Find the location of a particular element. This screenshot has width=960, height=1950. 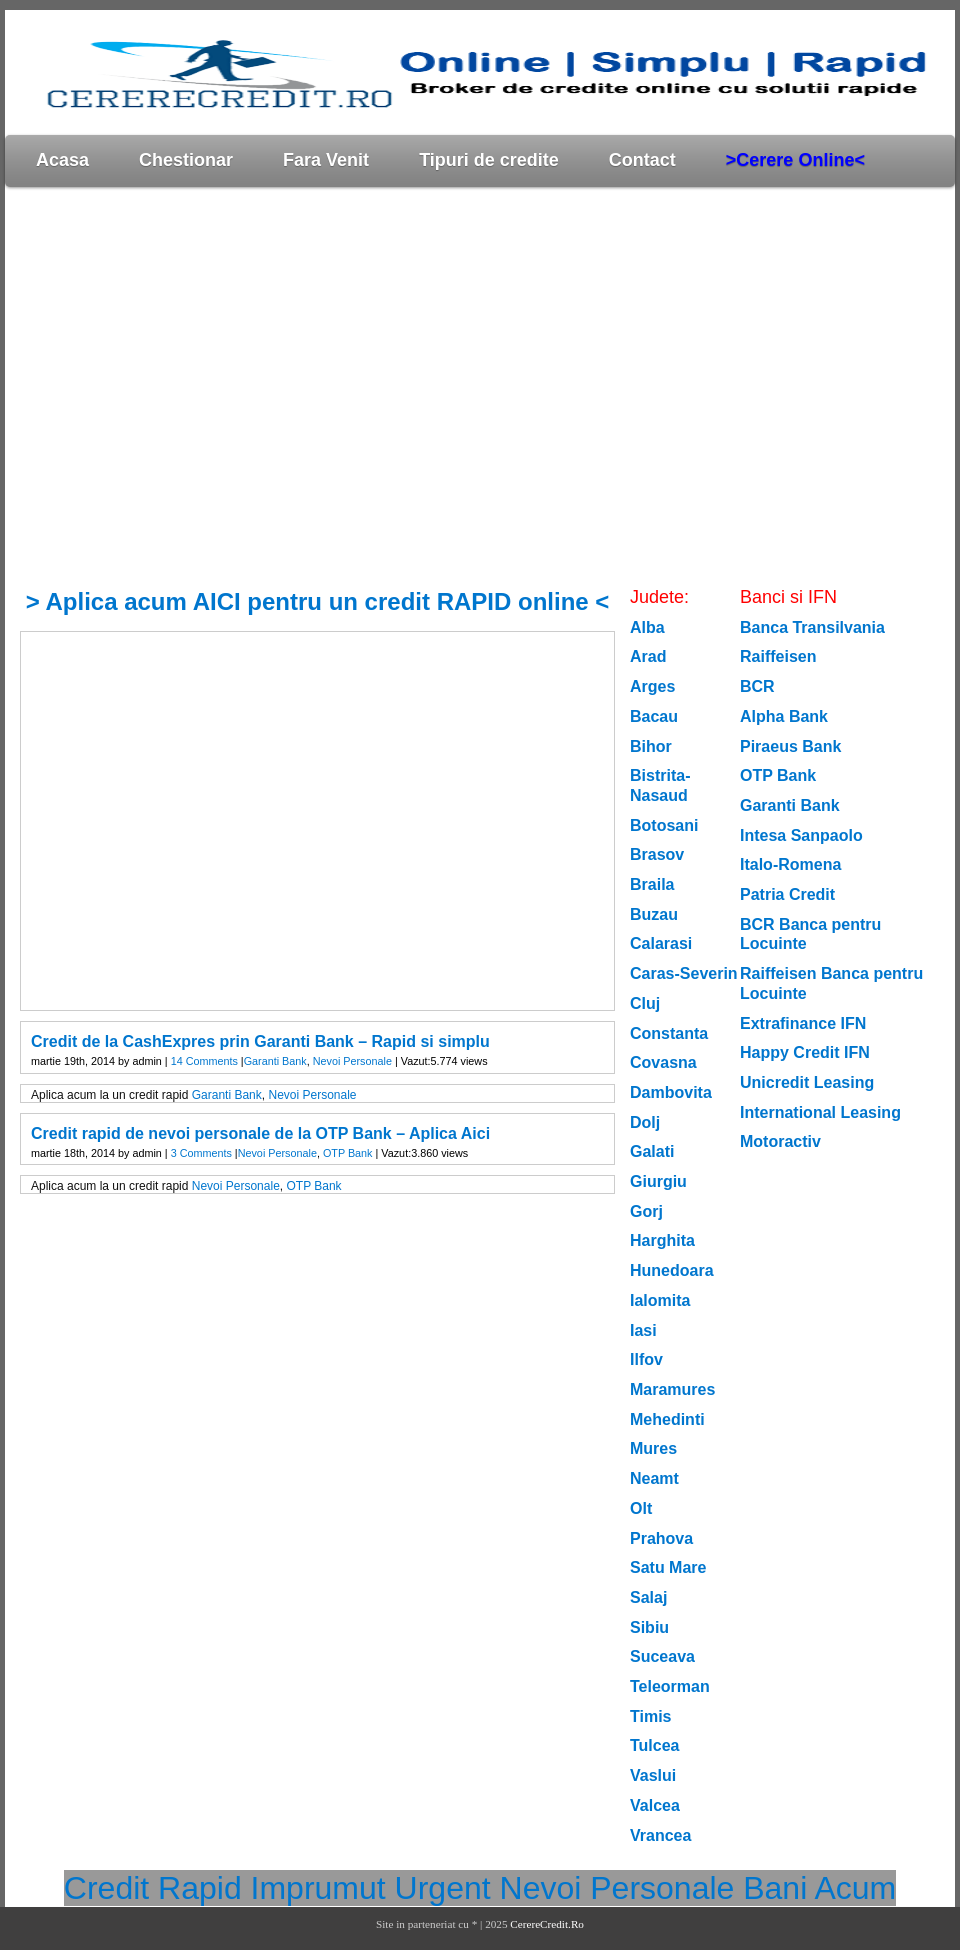

Bani Acum is located at coordinates (819, 1888).